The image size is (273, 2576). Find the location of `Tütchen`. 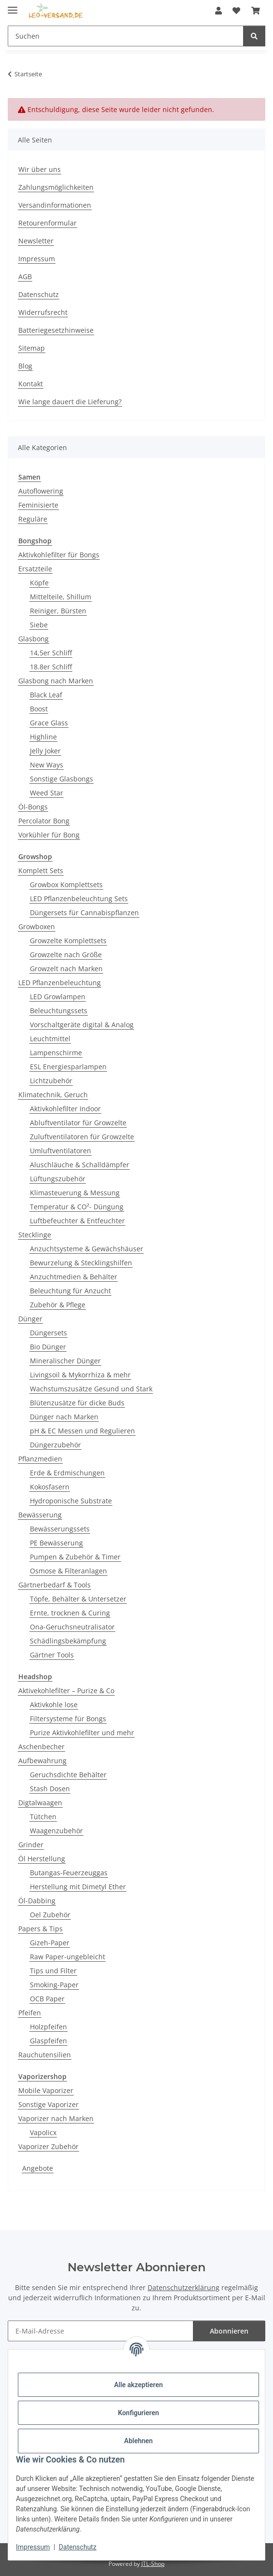

Tütchen is located at coordinates (43, 1816).